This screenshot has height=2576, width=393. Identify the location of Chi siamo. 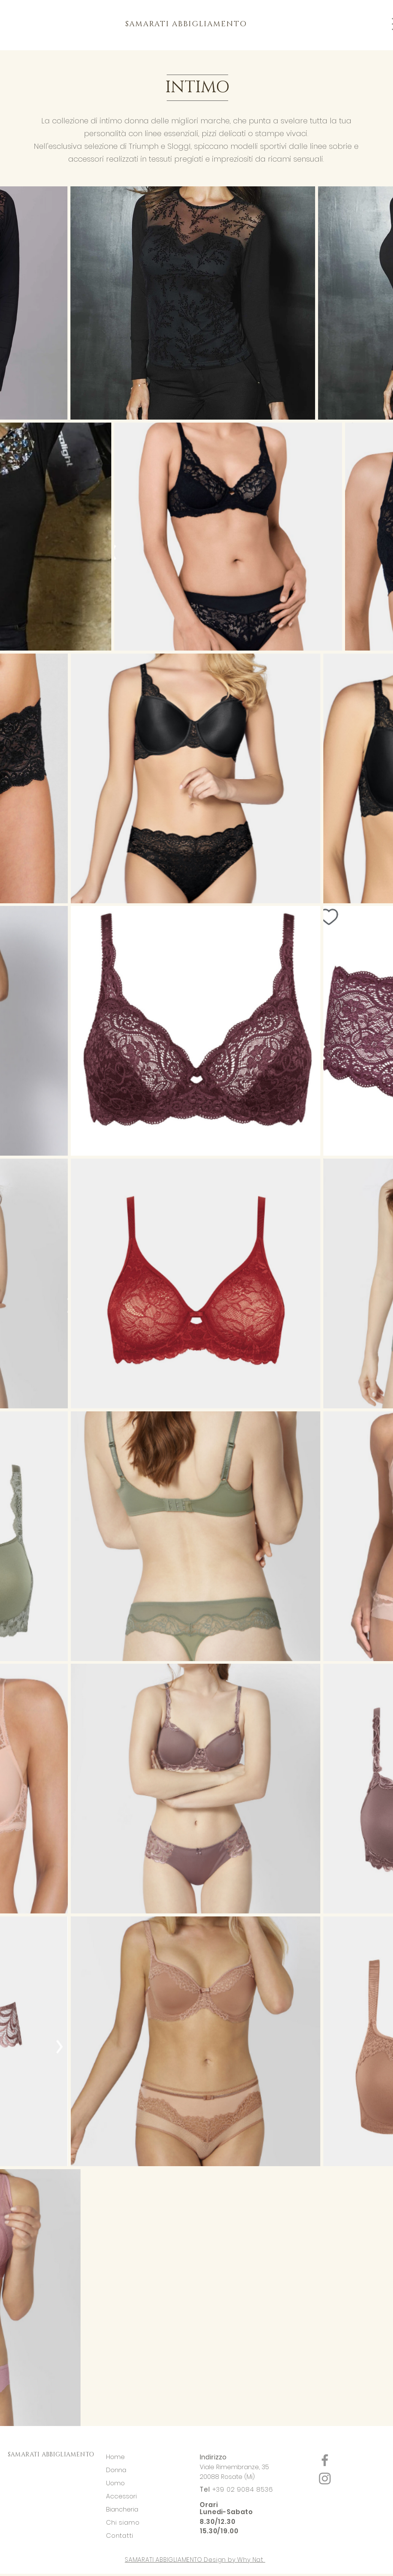
(124, 2522).